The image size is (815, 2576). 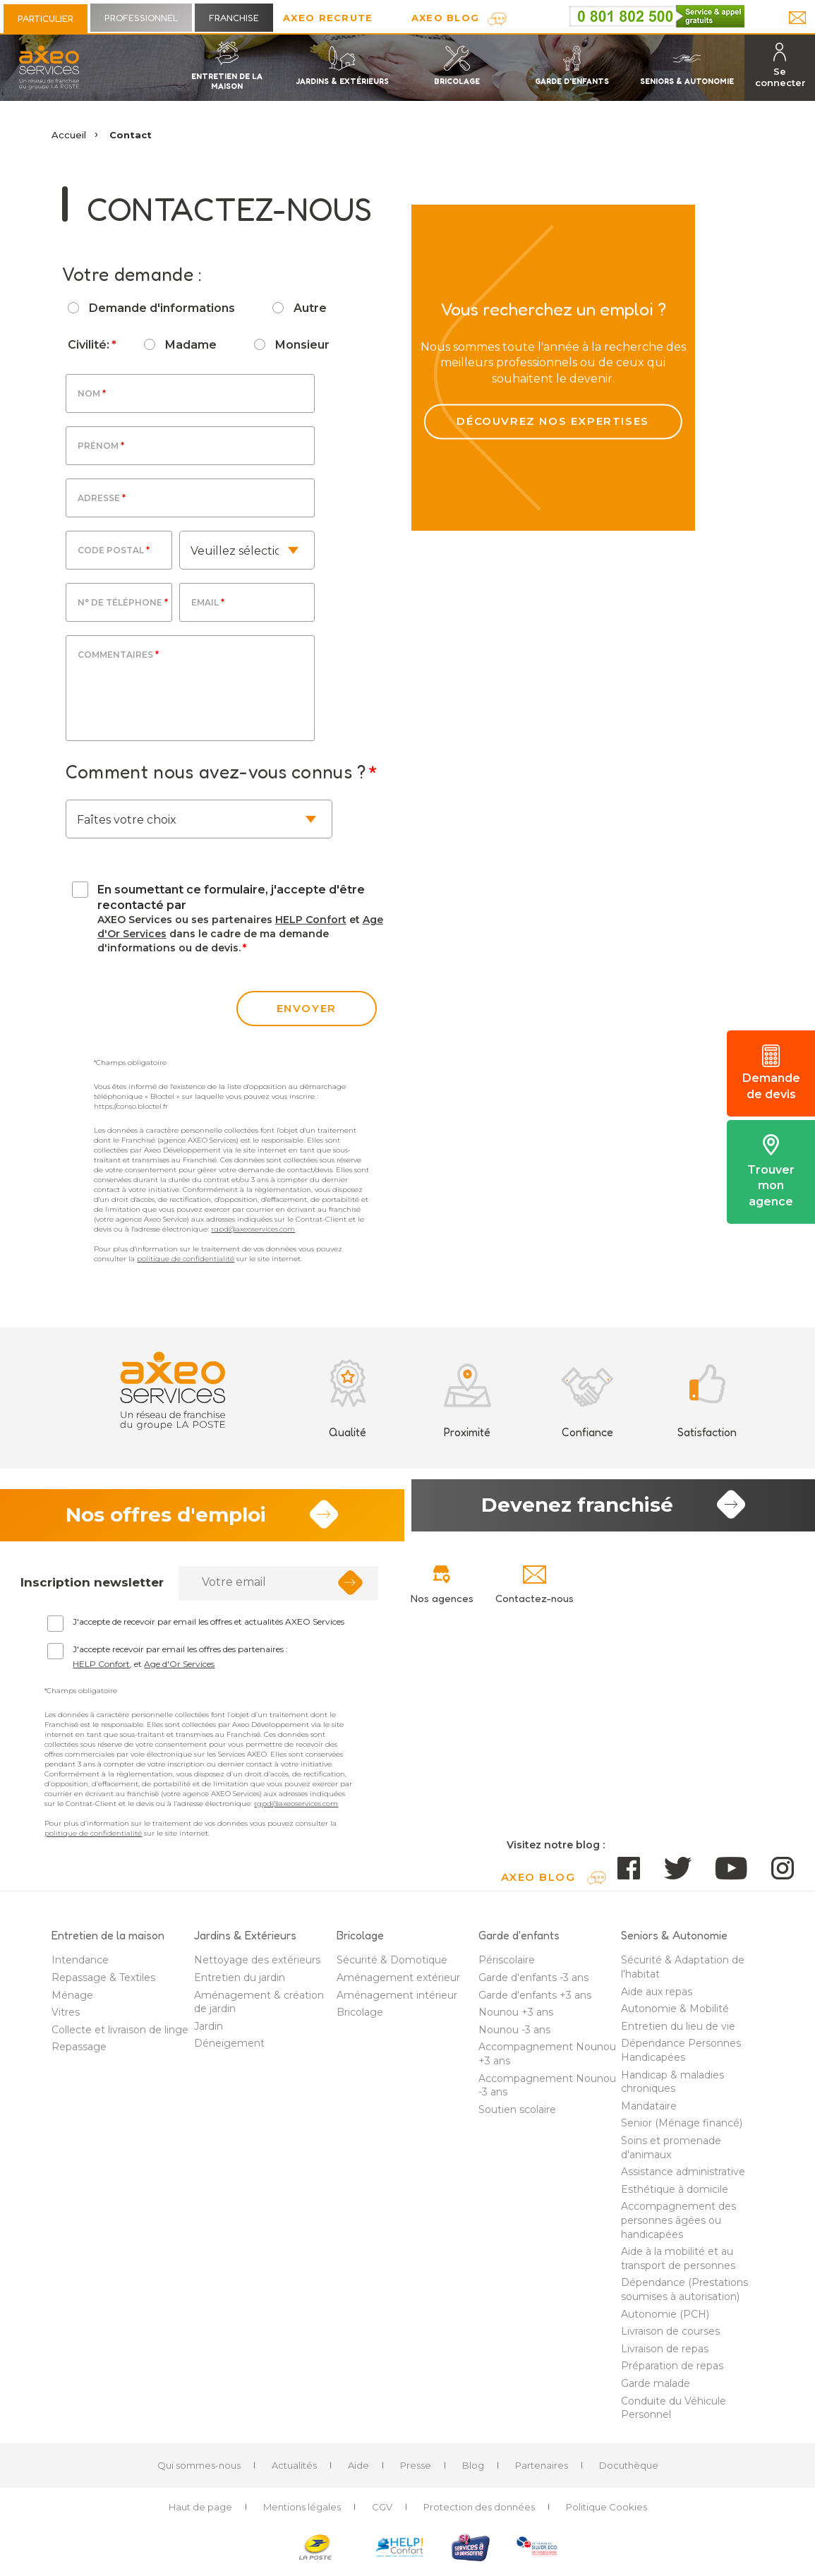 What do you see at coordinates (684, 2295) in the screenshot?
I see `Dépendance (Prestations soumises à autorisation)` at bounding box center [684, 2295].